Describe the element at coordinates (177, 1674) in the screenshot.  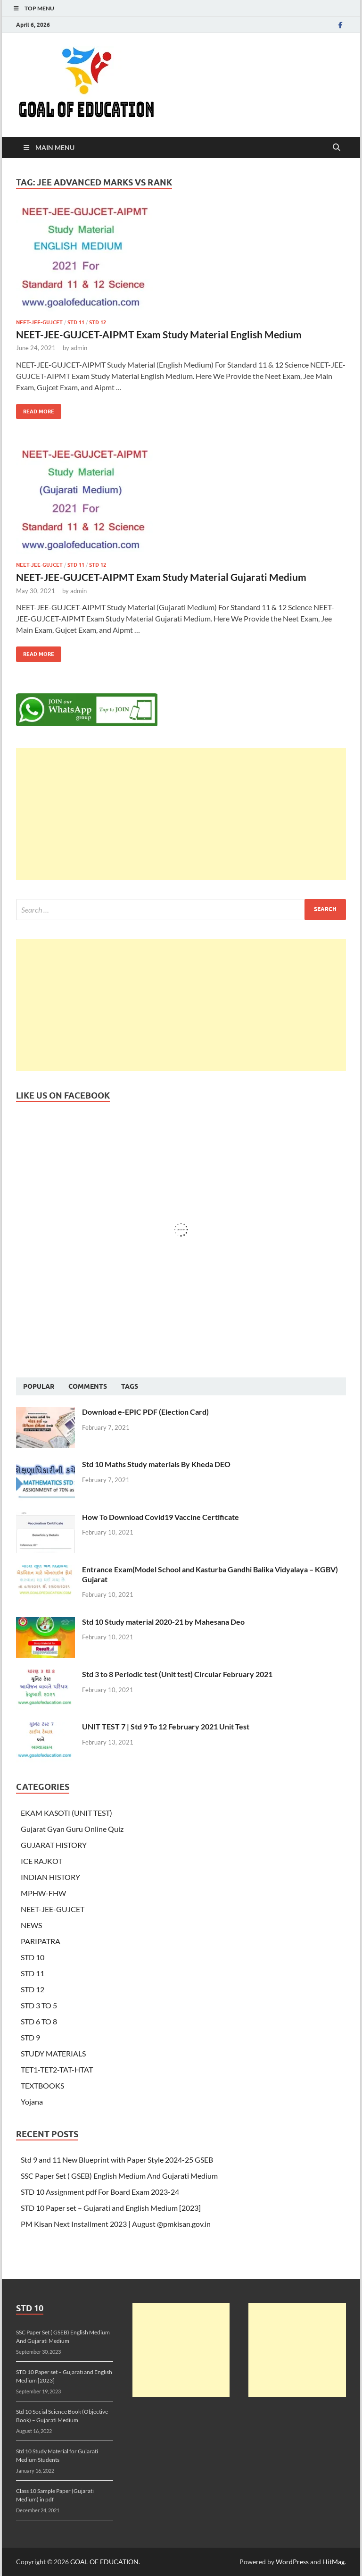
I see `Std 3 to 8 Periodic test (Unit test) Circular February 2021` at that location.